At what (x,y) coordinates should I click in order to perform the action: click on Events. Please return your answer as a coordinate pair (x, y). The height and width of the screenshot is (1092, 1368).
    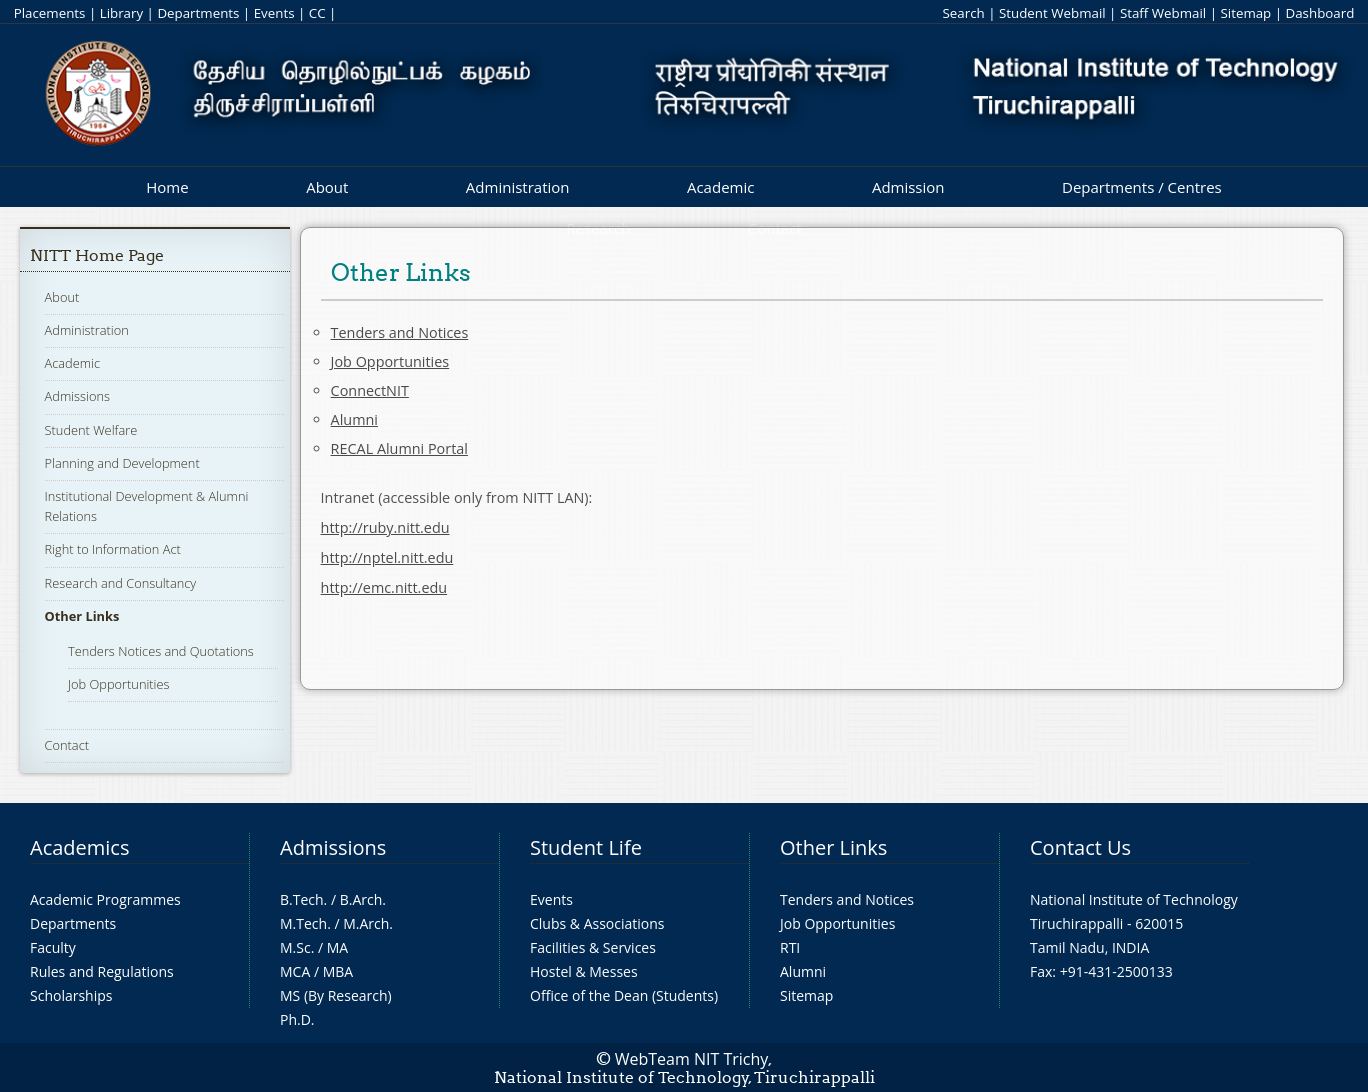
    Looking at the image, I should click on (274, 13).